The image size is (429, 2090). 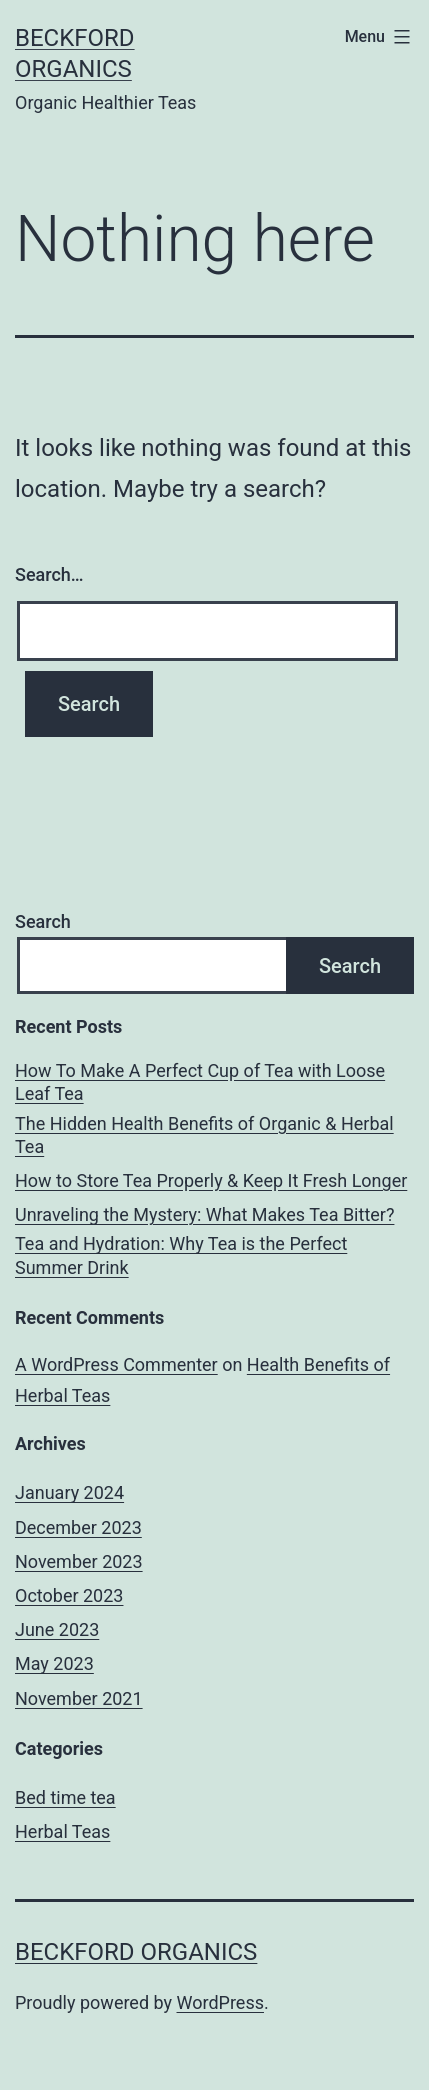 What do you see at coordinates (211, 1180) in the screenshot?
I see `How to Store Tea Properly & Keep It Fresh Longer` at bounding box center [211, 1180].